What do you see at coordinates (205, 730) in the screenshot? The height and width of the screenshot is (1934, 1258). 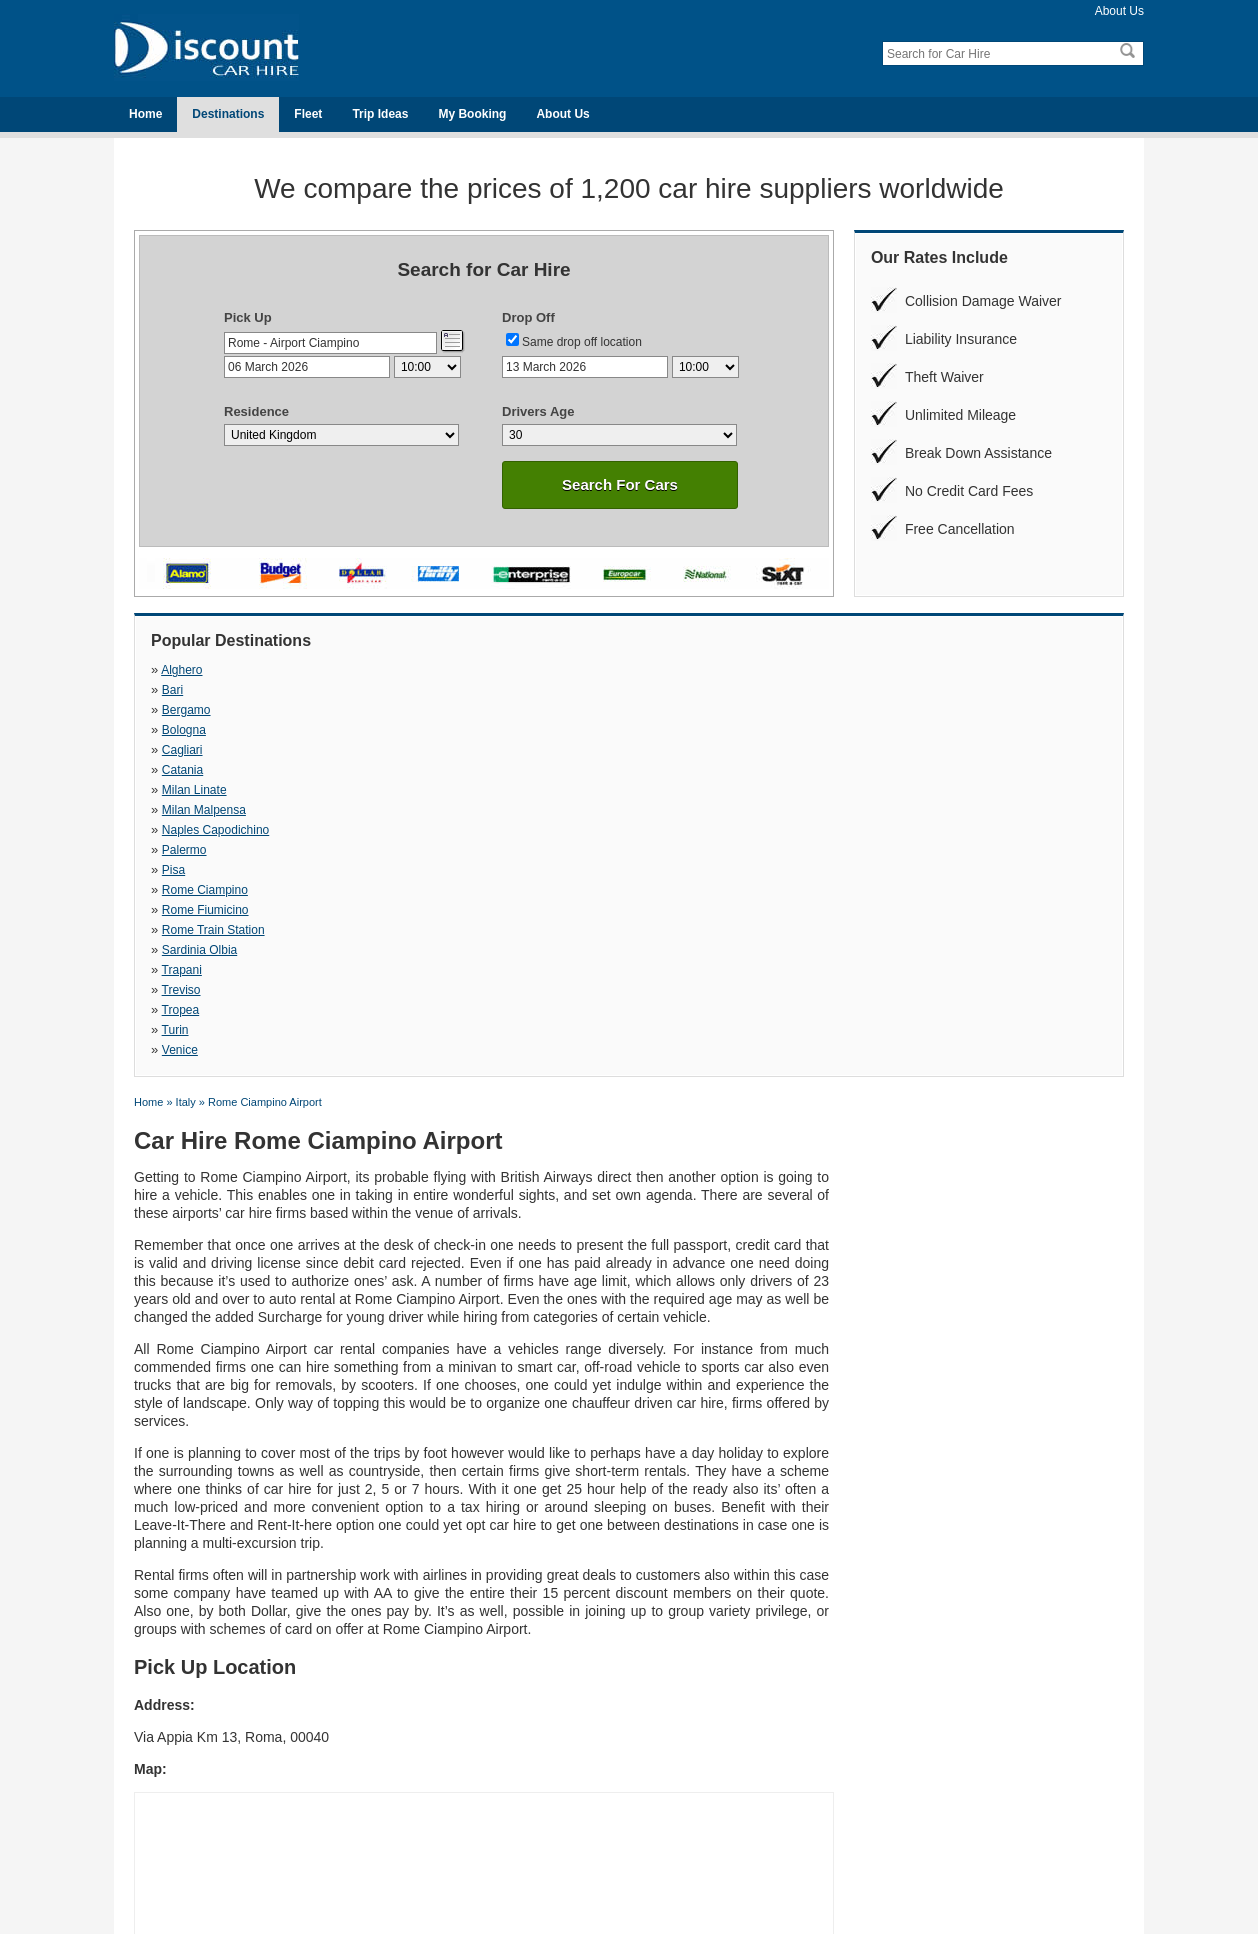 I see `Rome Fiumicino` at bounding box center [205, 730].